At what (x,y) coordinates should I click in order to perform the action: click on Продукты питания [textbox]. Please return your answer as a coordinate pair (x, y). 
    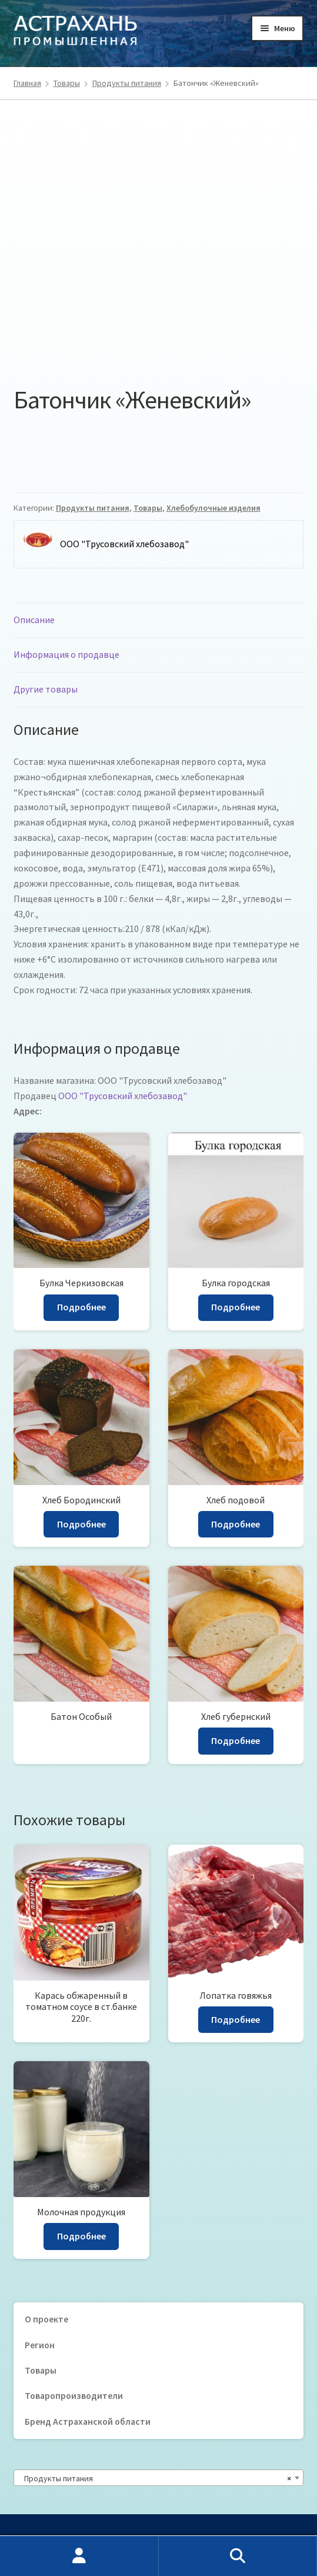
    Looking at the image, I should click on (155, 2370).